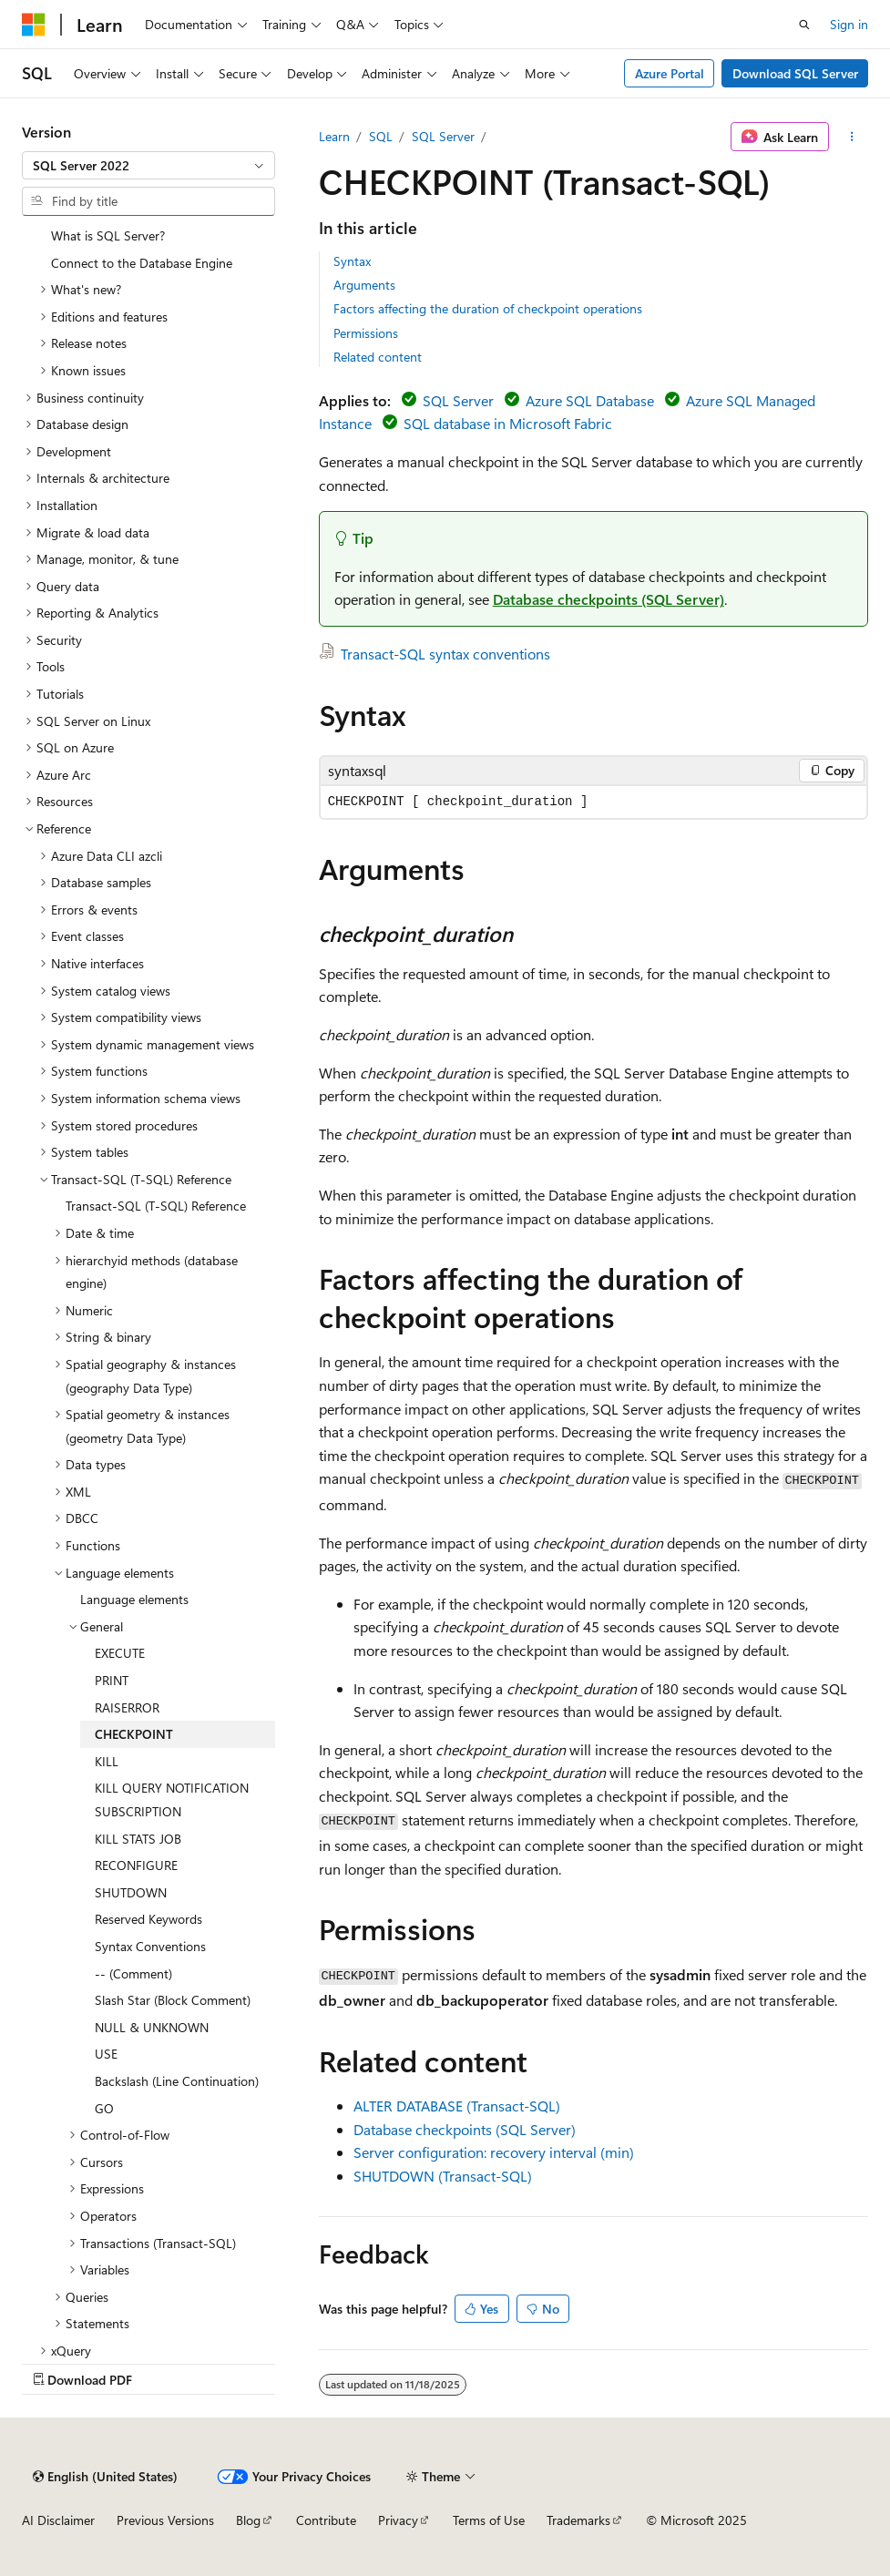  I want to click on [combobox], so click(148, 165).